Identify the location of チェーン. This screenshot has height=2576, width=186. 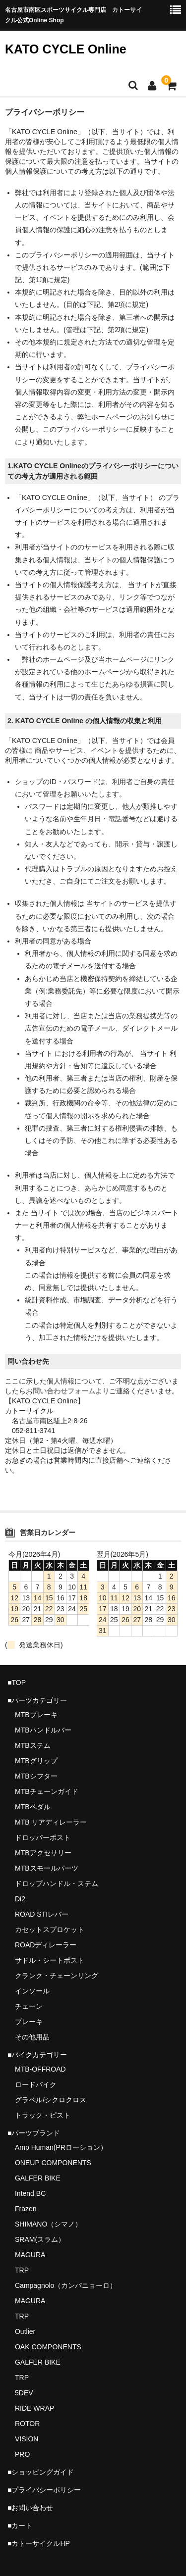
(29, 2006).